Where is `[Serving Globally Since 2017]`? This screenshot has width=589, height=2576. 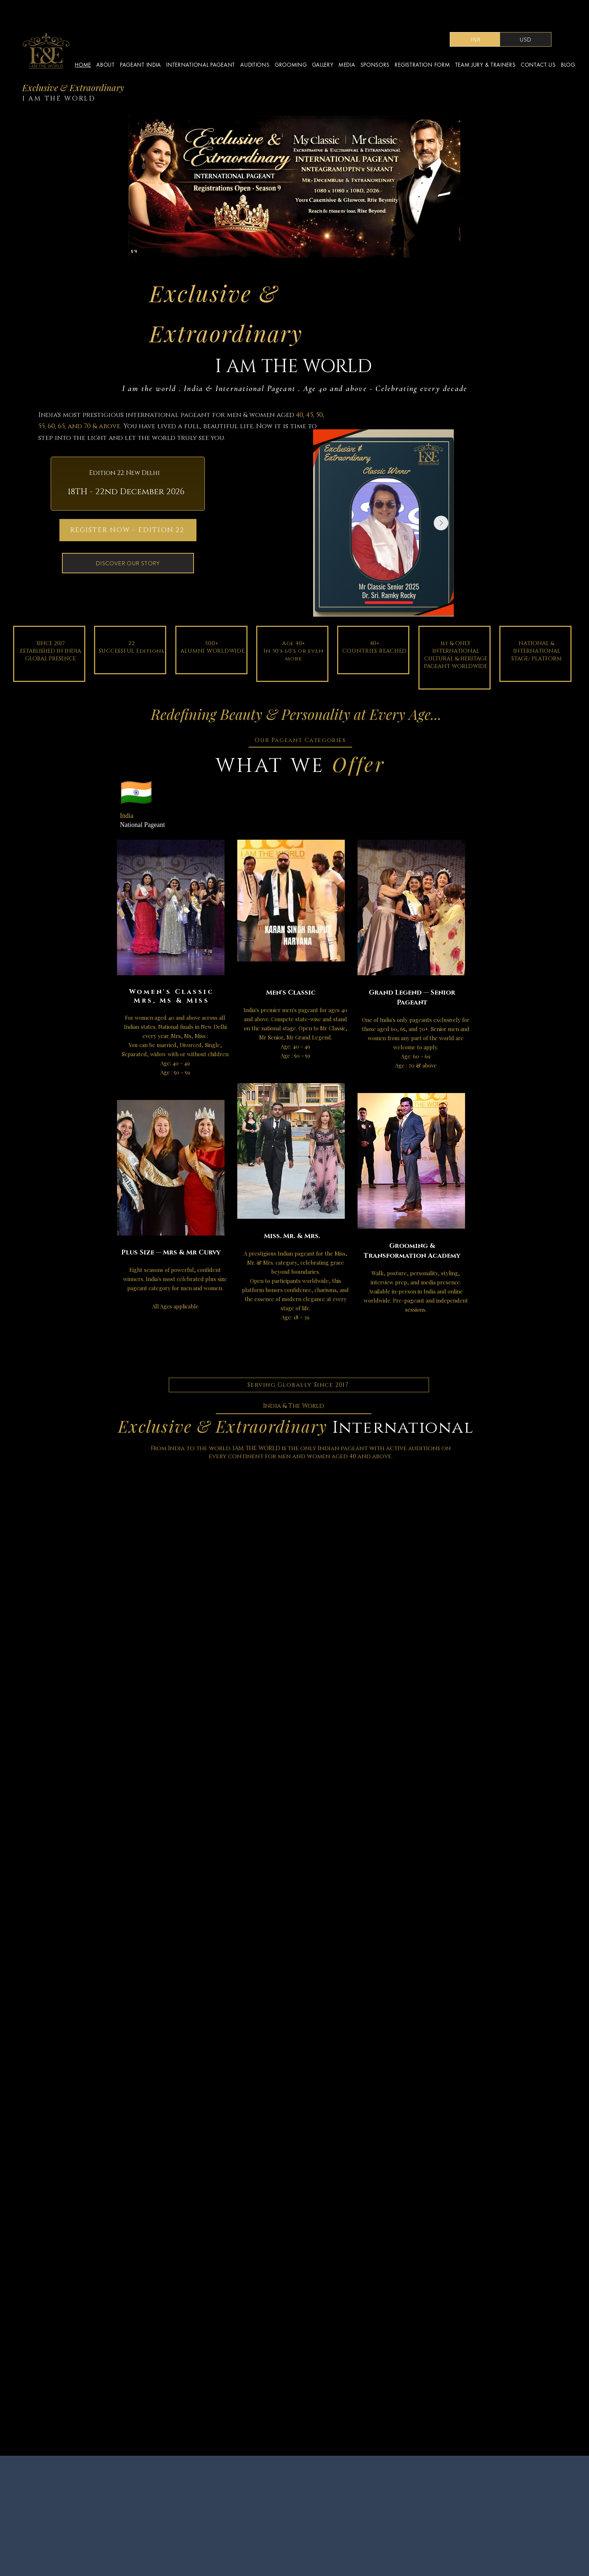 [Serving Globally Since 2017] is located at coordinates (299, 1385).